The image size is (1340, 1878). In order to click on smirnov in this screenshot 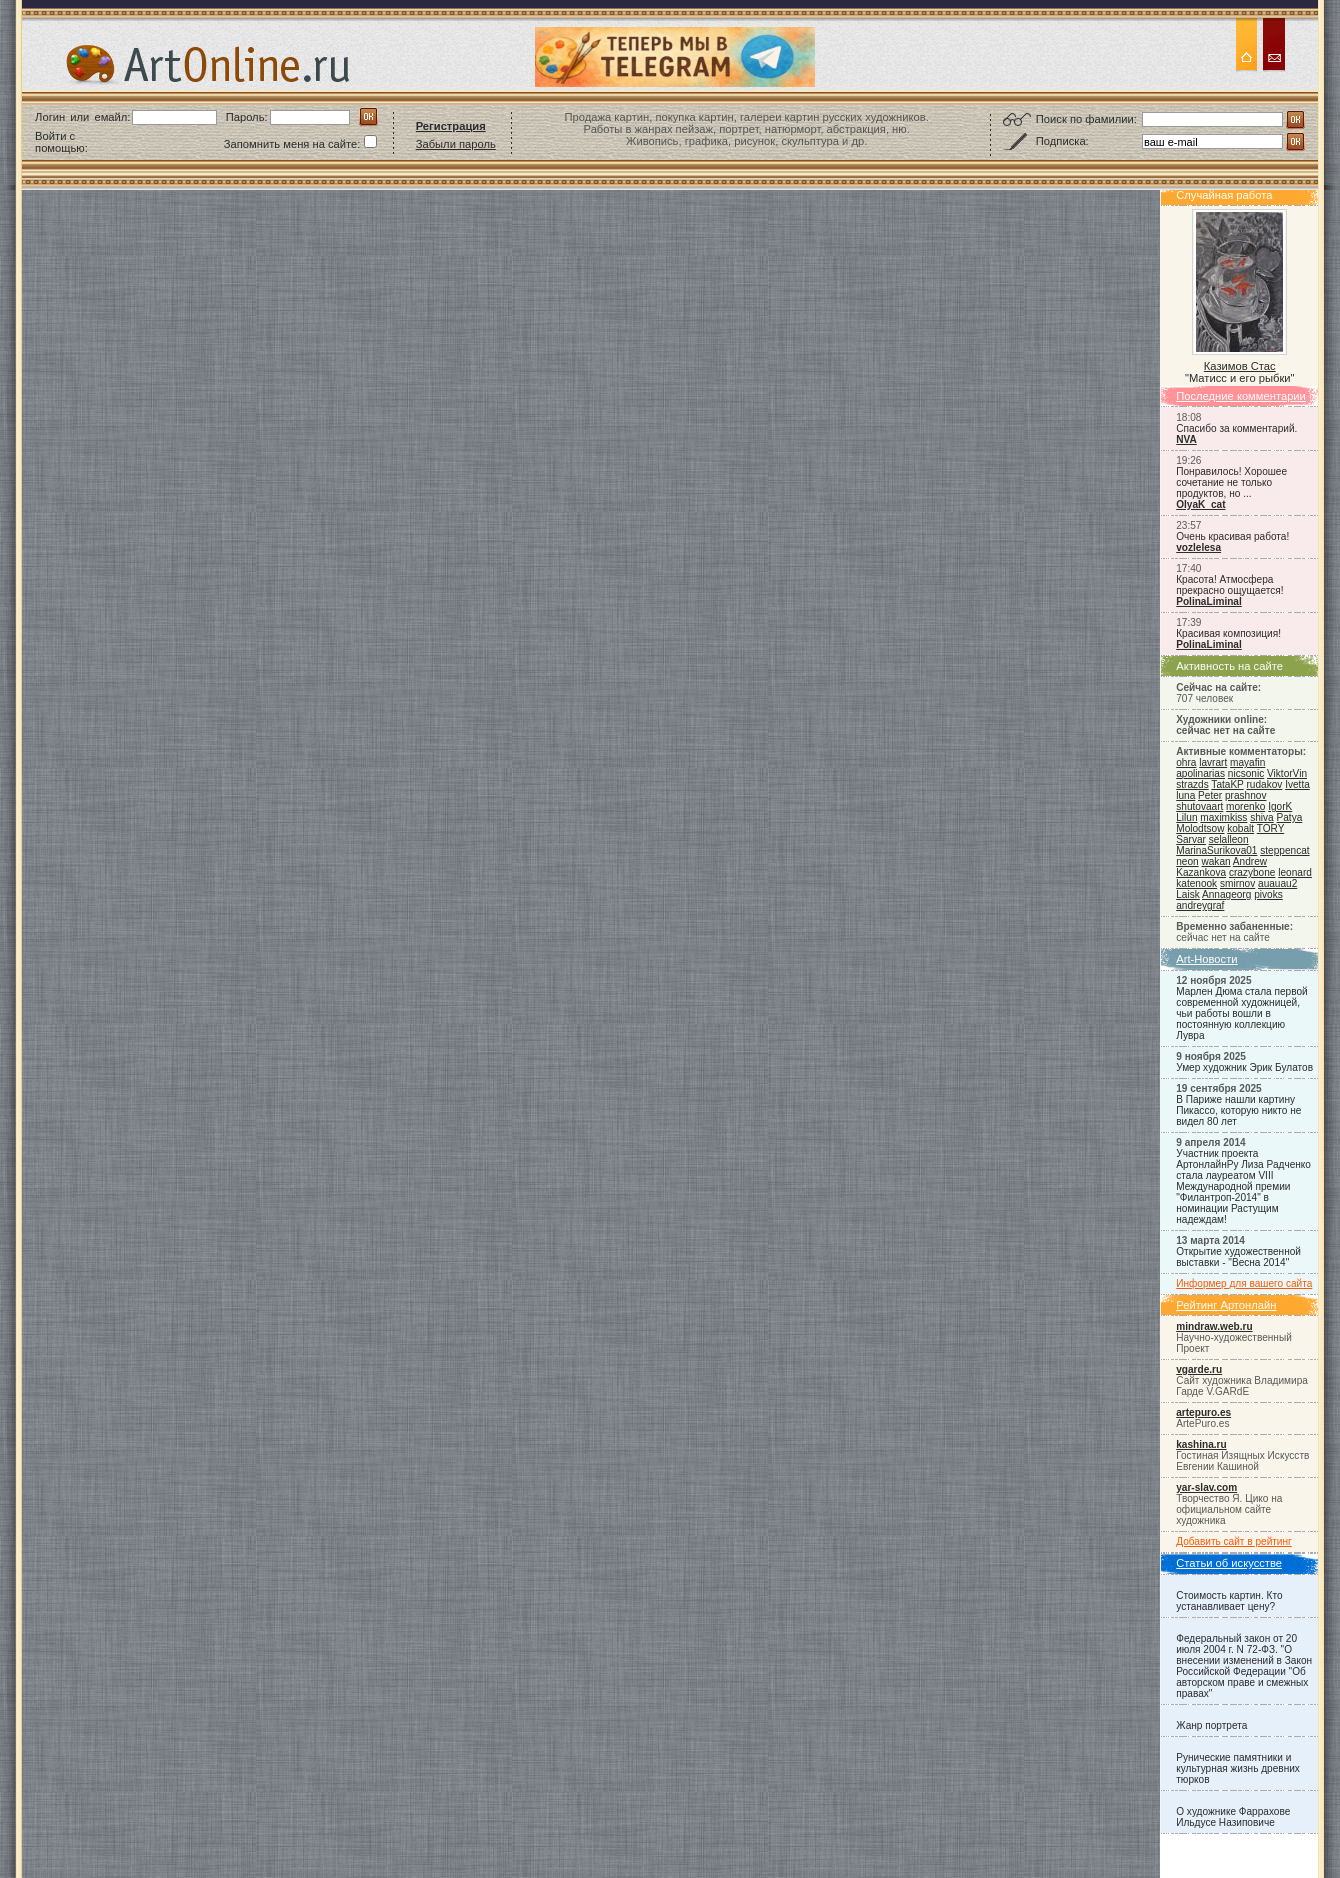, I will do `click(1237, 883)`.